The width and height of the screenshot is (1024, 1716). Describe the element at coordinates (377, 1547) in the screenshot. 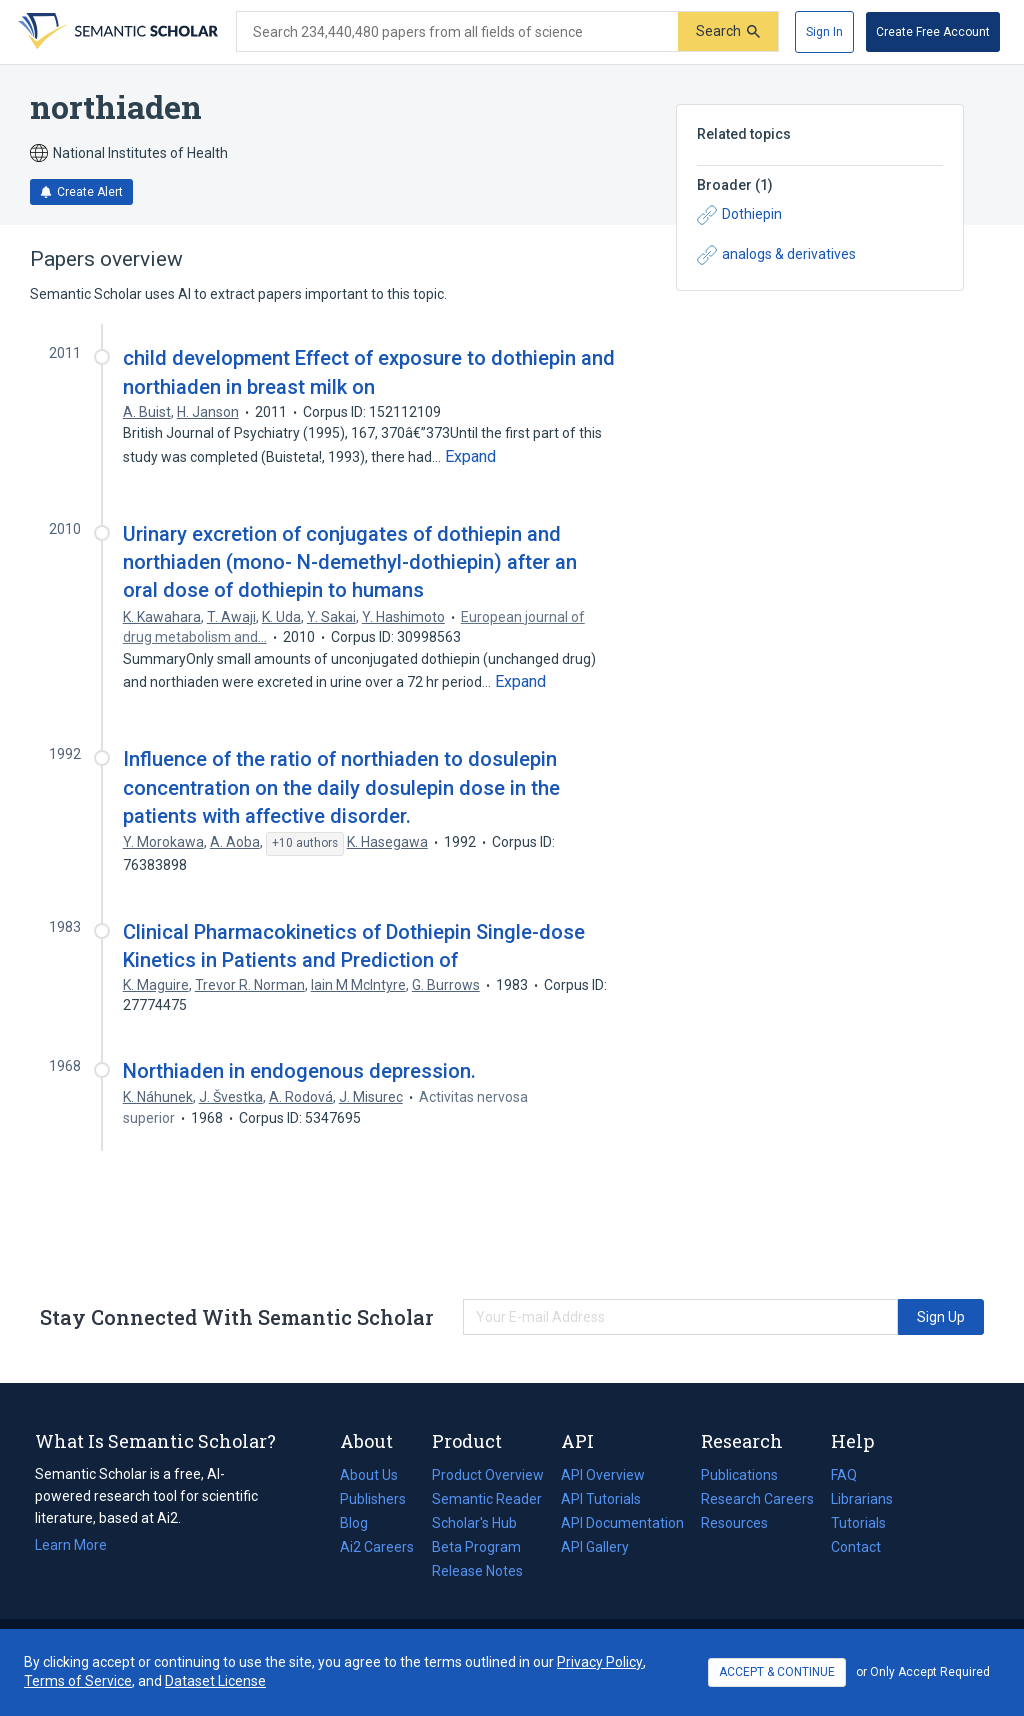

I see `Ai2 Careers` at that location.